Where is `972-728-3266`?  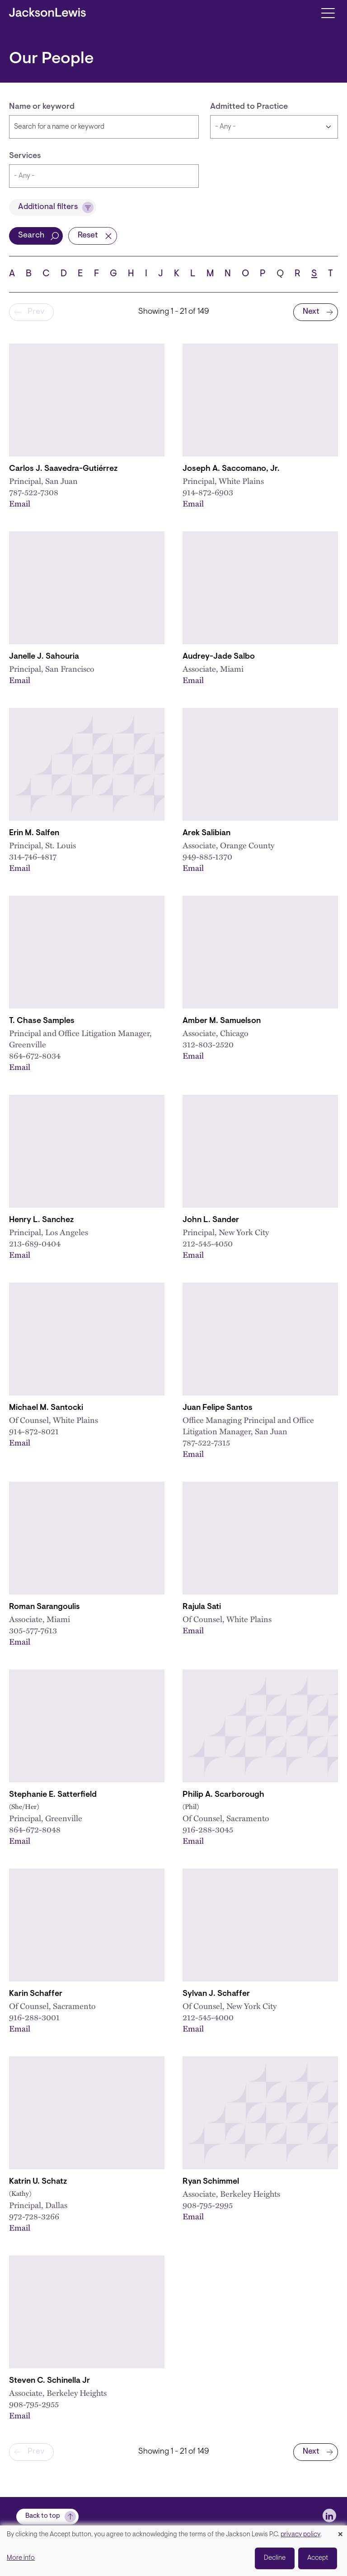
972-728-3266 is located at coordinates (34, 2216).